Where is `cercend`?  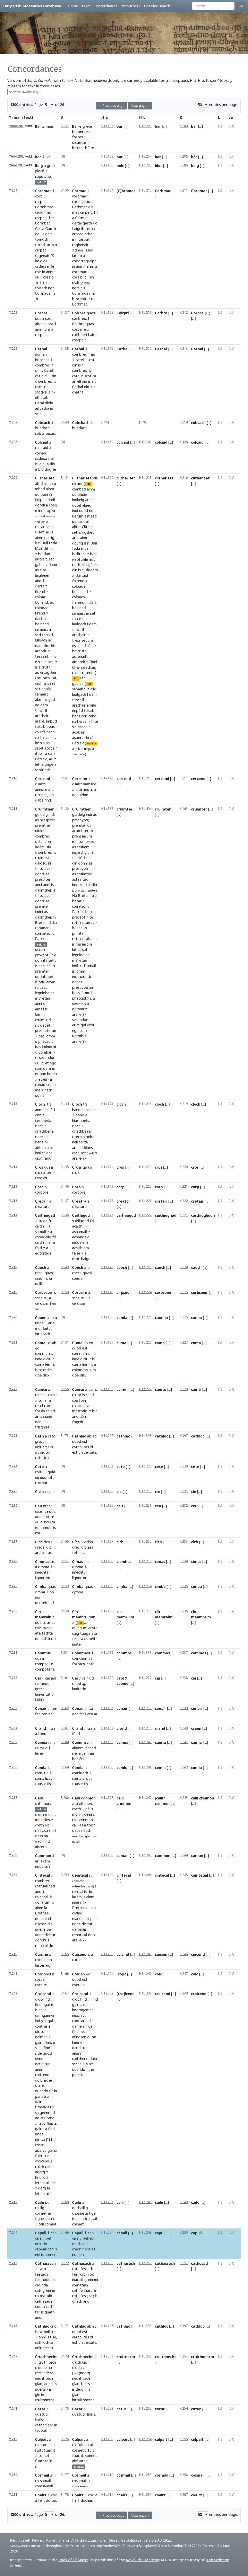
cercend is located at coordinates (124, 778).